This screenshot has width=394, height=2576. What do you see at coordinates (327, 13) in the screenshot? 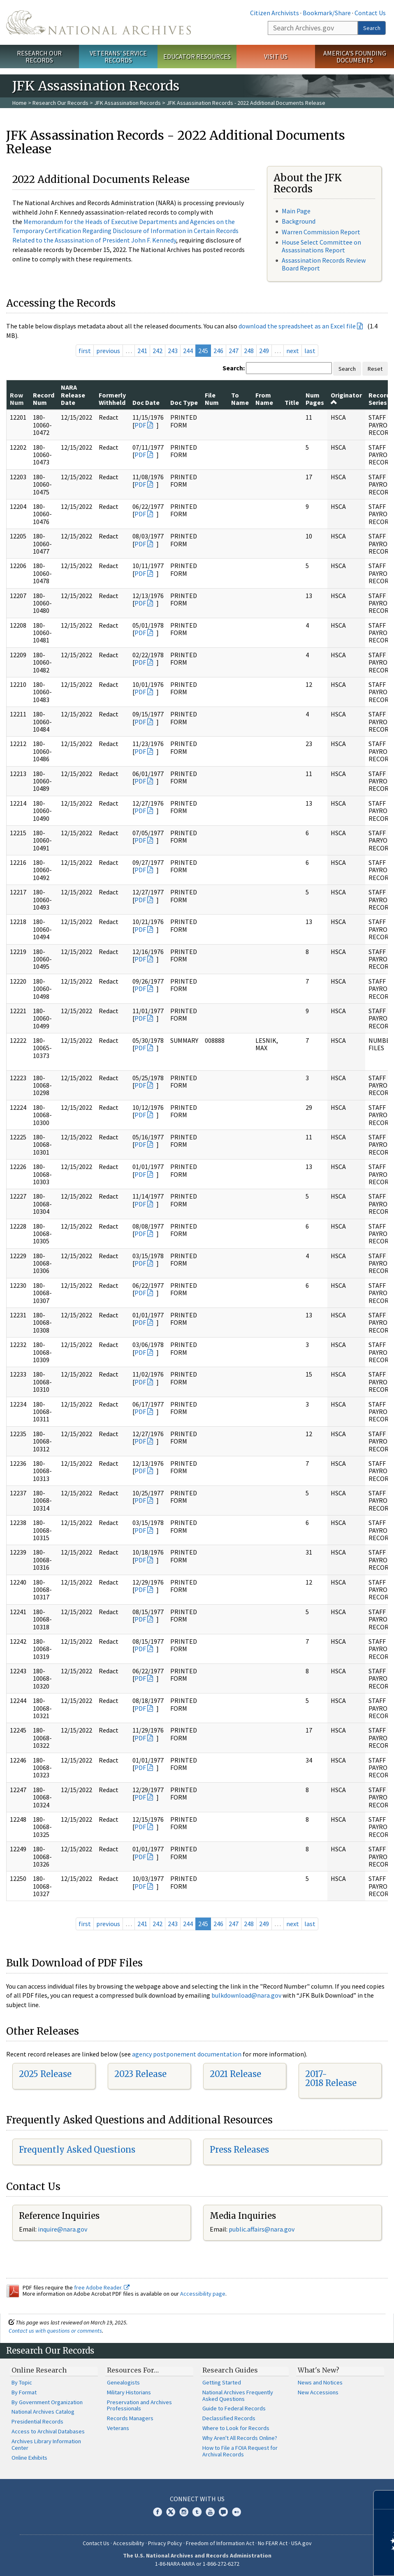
I see `Bookmark/Share` at bounding box center [327, 13].